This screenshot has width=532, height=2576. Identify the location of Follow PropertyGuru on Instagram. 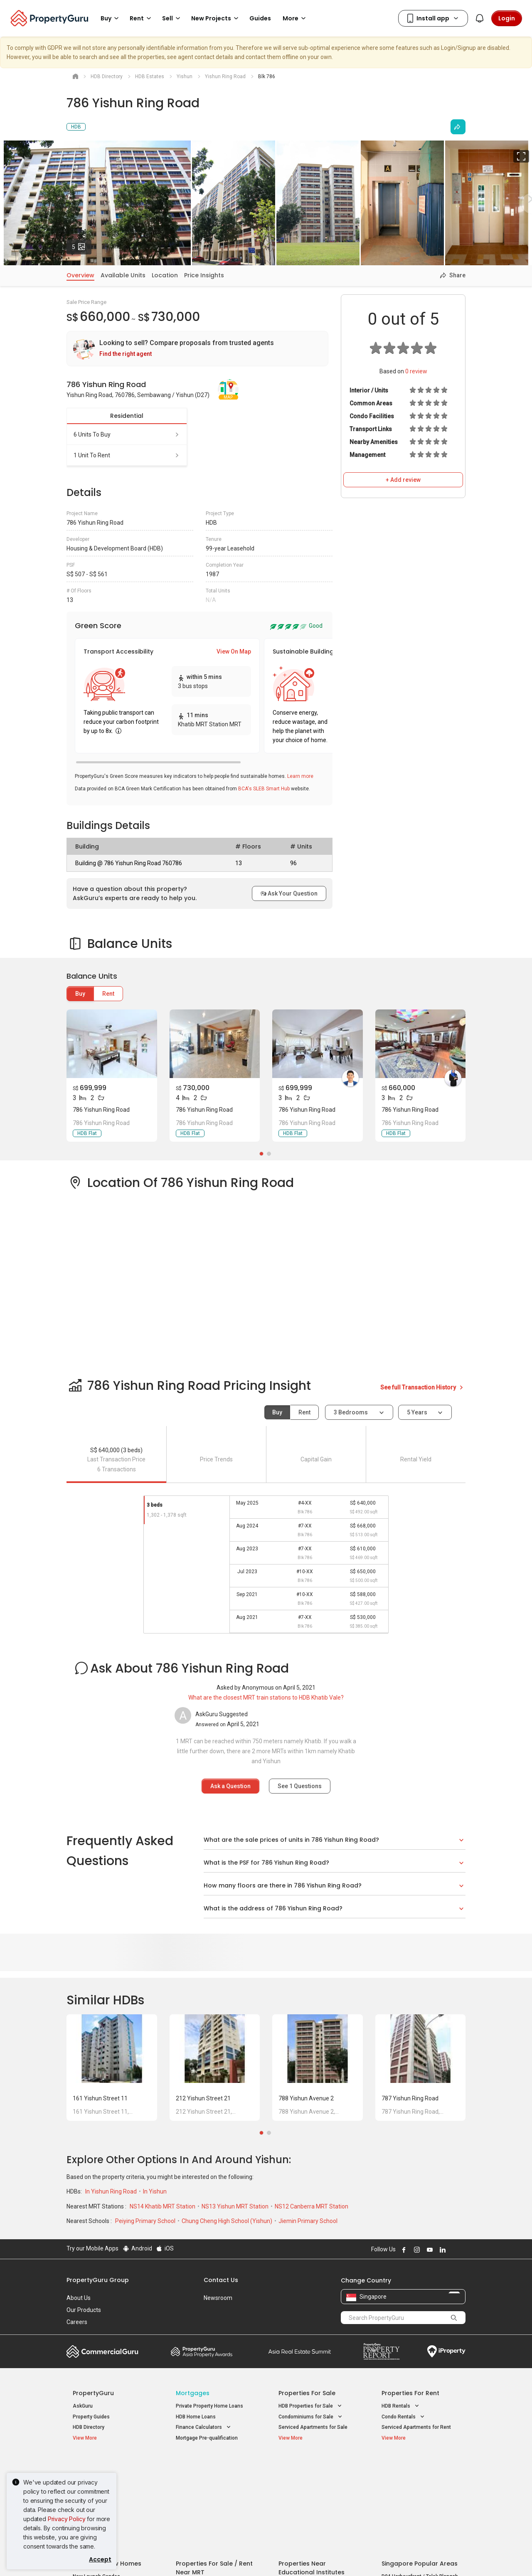
(416, 2250).